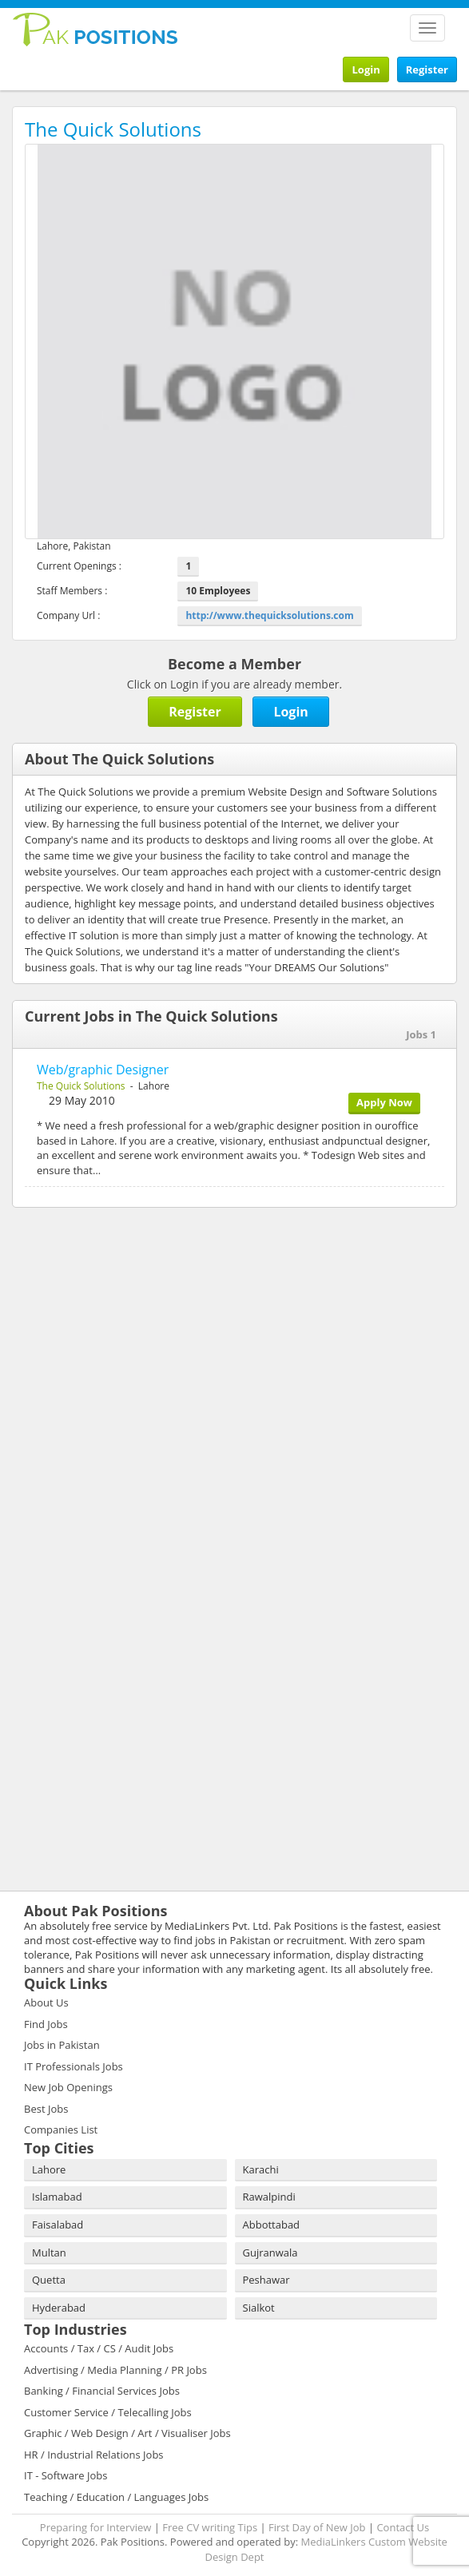 The height and width of the screenshot is (2576, 469). Describe the element at coordinates (62, 2045) in the screenshot. I see `Jobs in Pakistan` at that location.